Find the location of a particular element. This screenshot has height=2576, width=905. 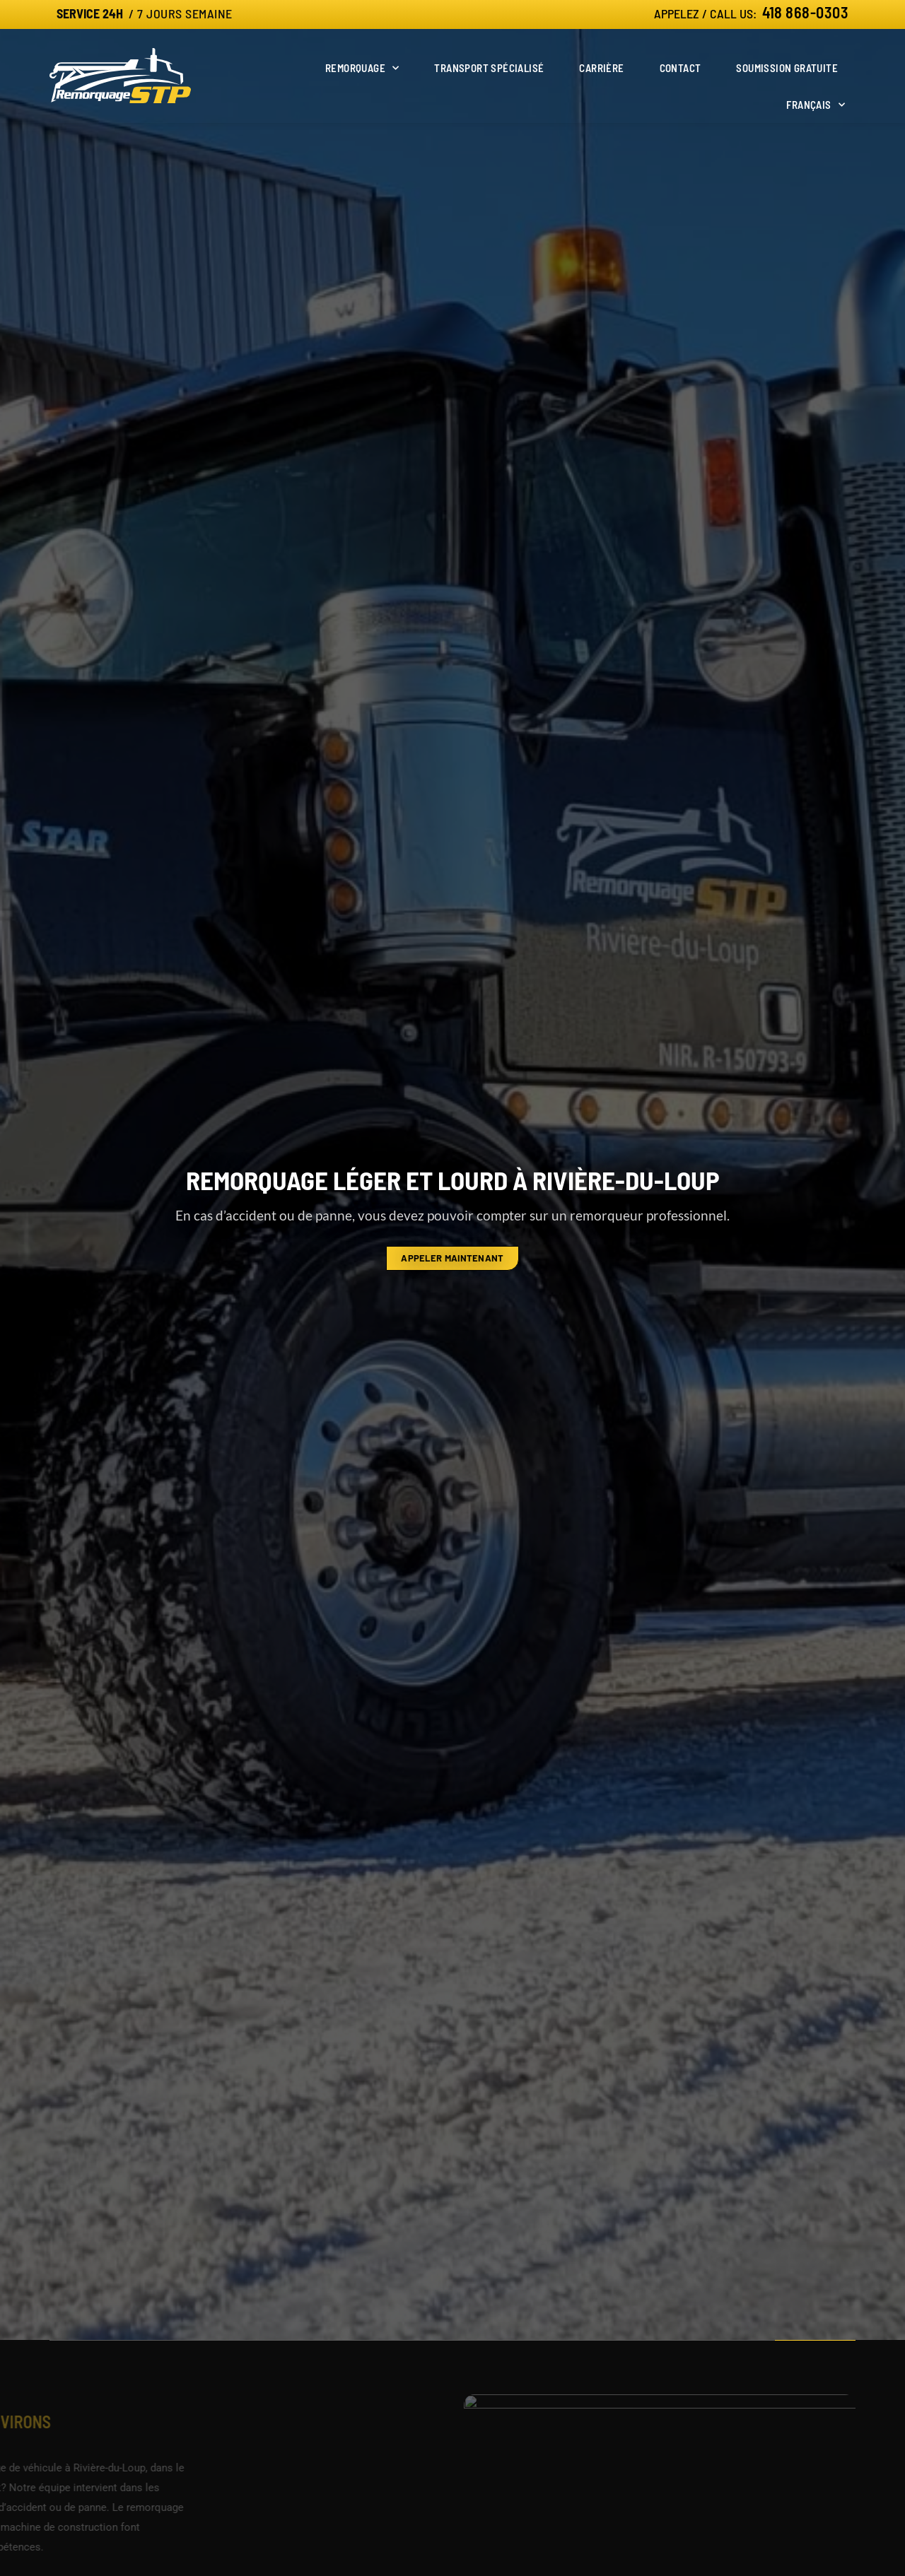

Soumission gratuite is located at coordinates (787, 67).